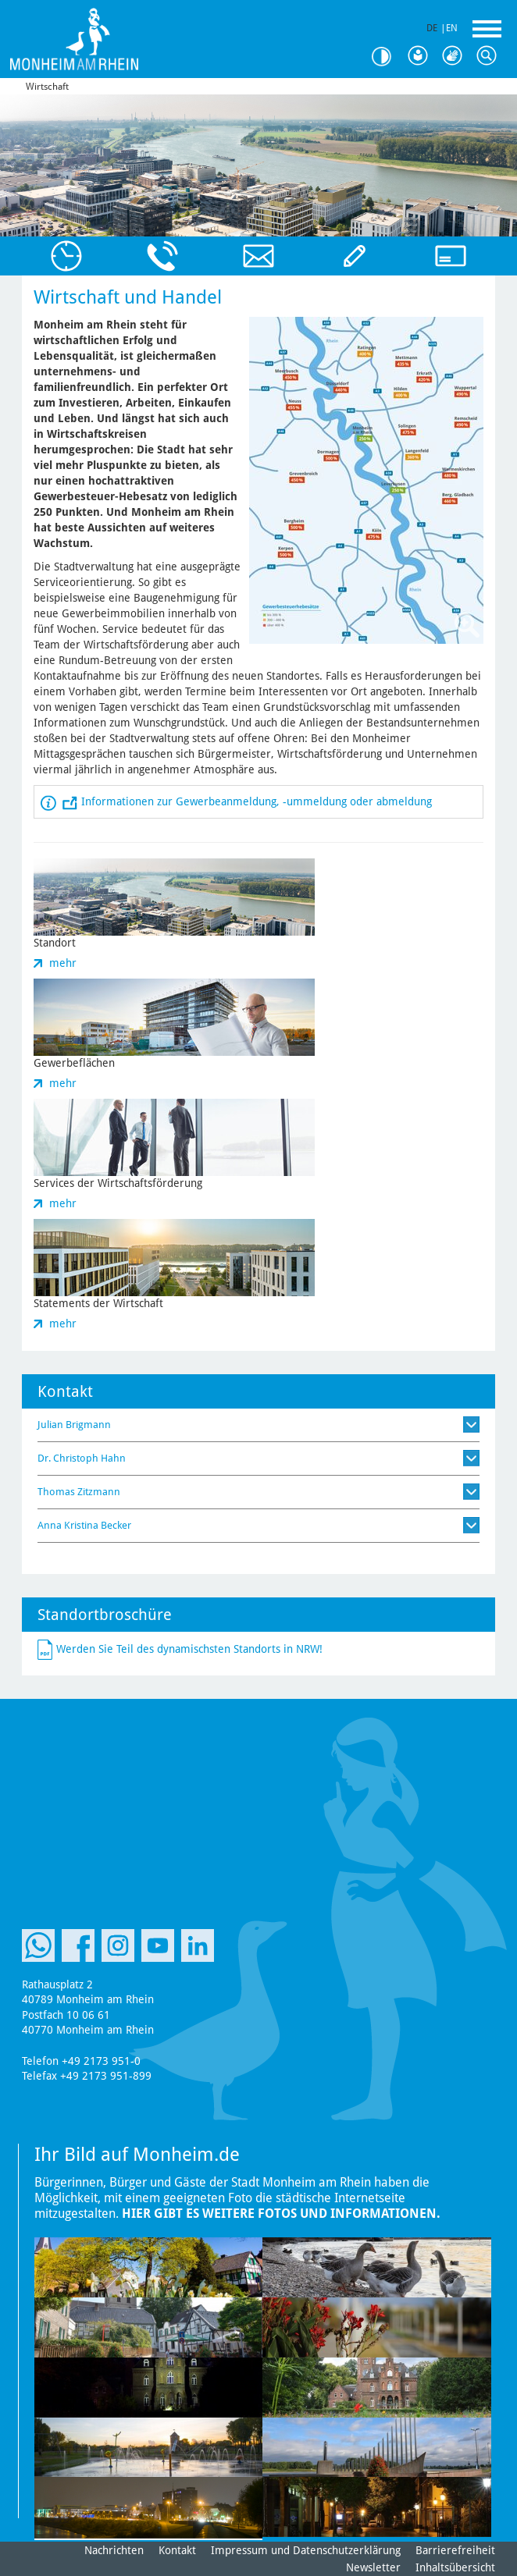 The height and width of the screenshot is (2576, 517). Describe the element at coordinates (455, 2550) in the screenshot. I see `Barrierefreiheit` at that location.